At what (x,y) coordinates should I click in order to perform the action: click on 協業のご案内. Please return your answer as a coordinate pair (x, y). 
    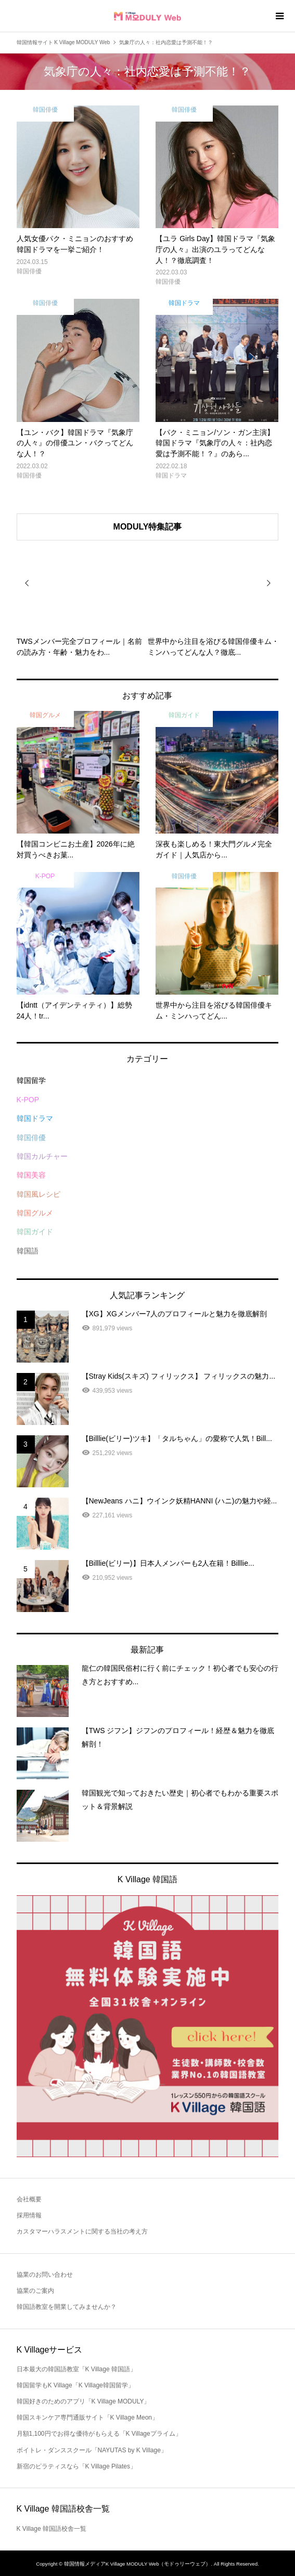
    Looking at the image, I should click on (35, 2290).